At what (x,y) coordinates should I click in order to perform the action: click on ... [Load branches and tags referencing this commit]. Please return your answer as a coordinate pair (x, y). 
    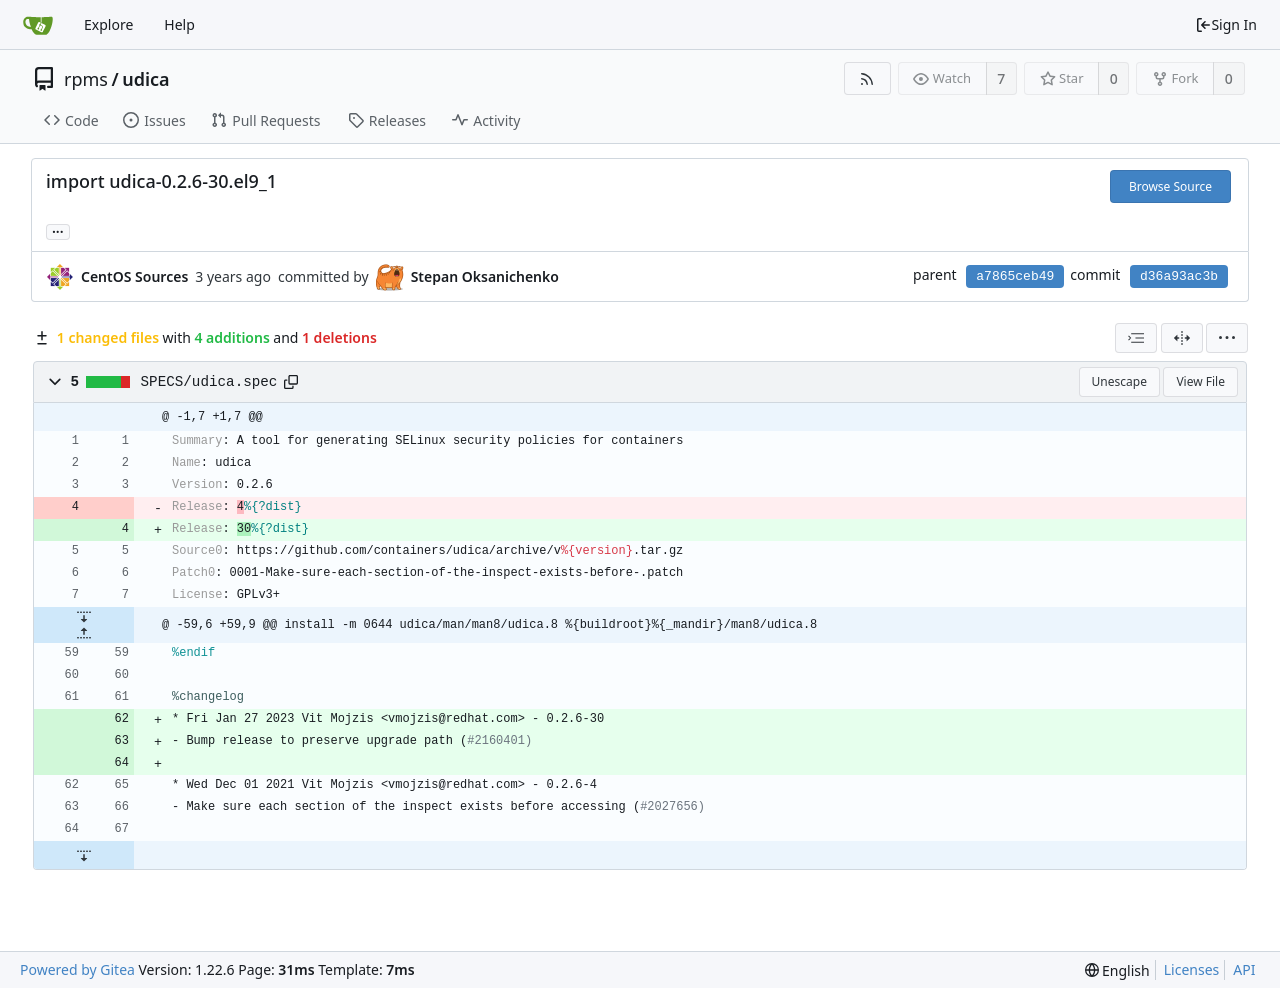
    Looking at the image, I should click on (58, 230).